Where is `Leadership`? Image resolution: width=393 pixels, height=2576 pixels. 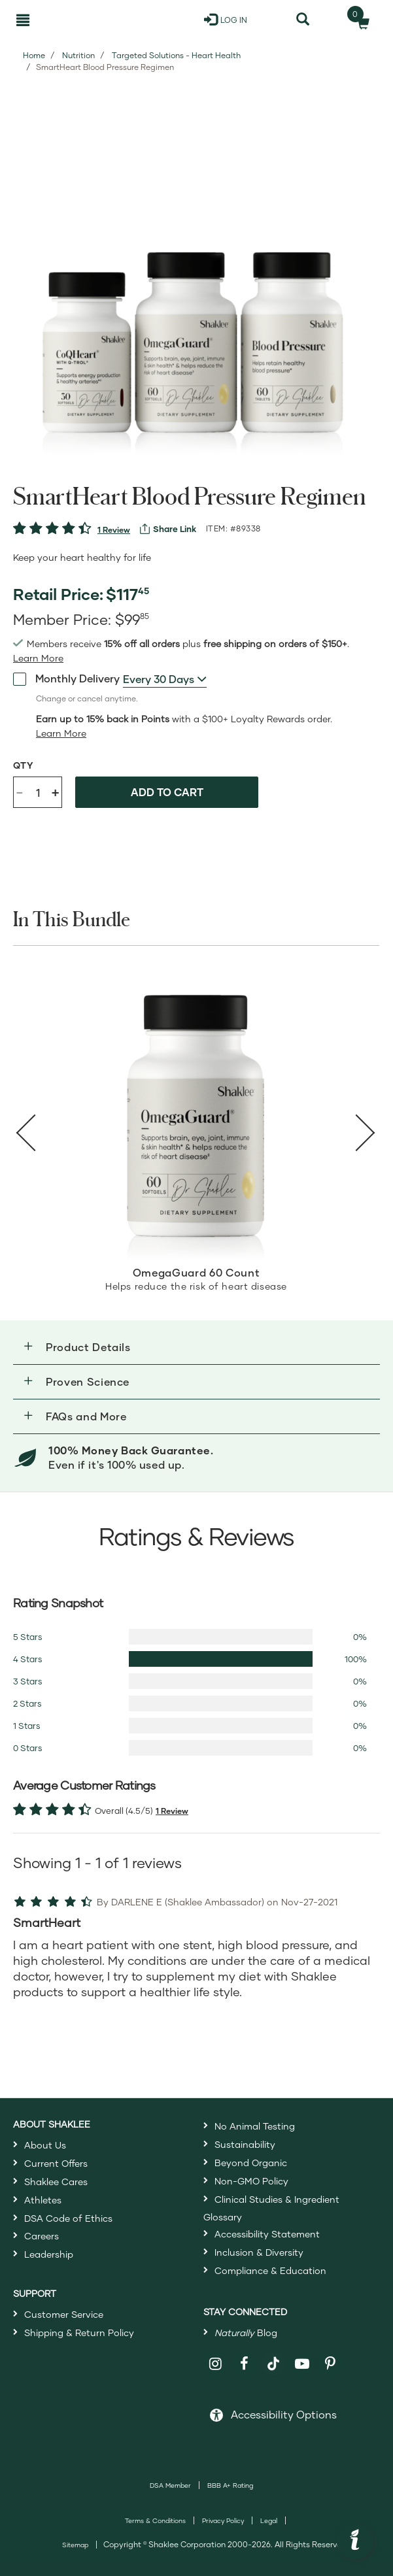
Leadership is located at coordinates (48, 2254).